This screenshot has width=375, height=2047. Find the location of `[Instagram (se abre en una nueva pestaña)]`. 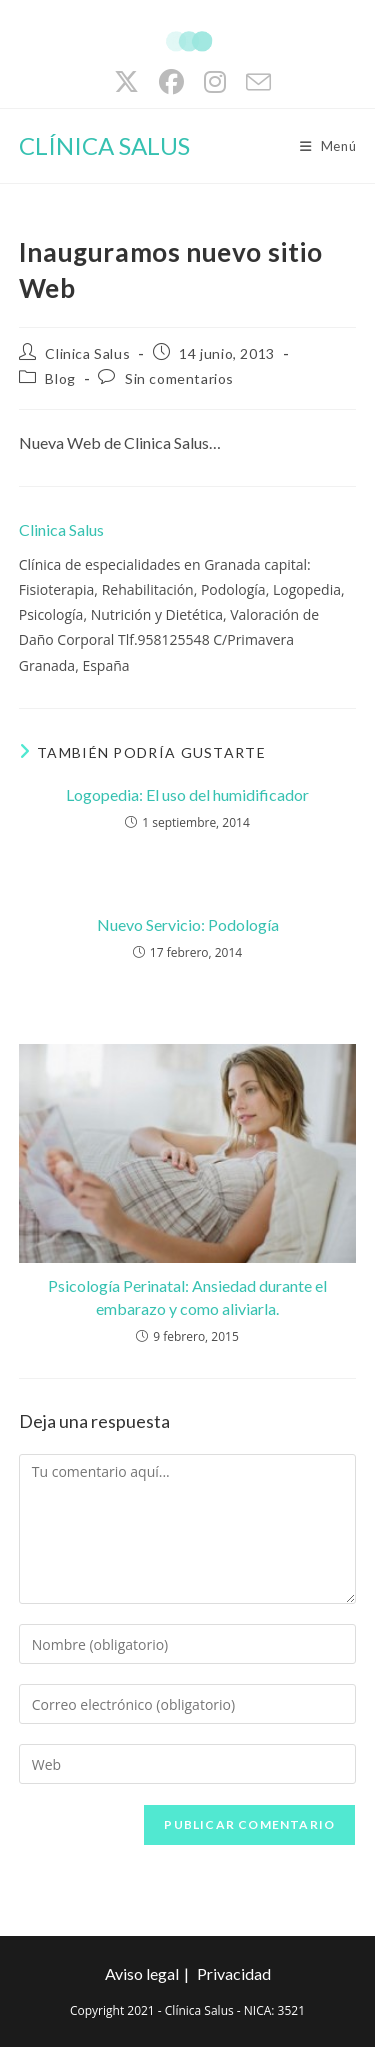

[Instagram (se abre en una nueva pestaña)] is located at coordinates (215, 82).